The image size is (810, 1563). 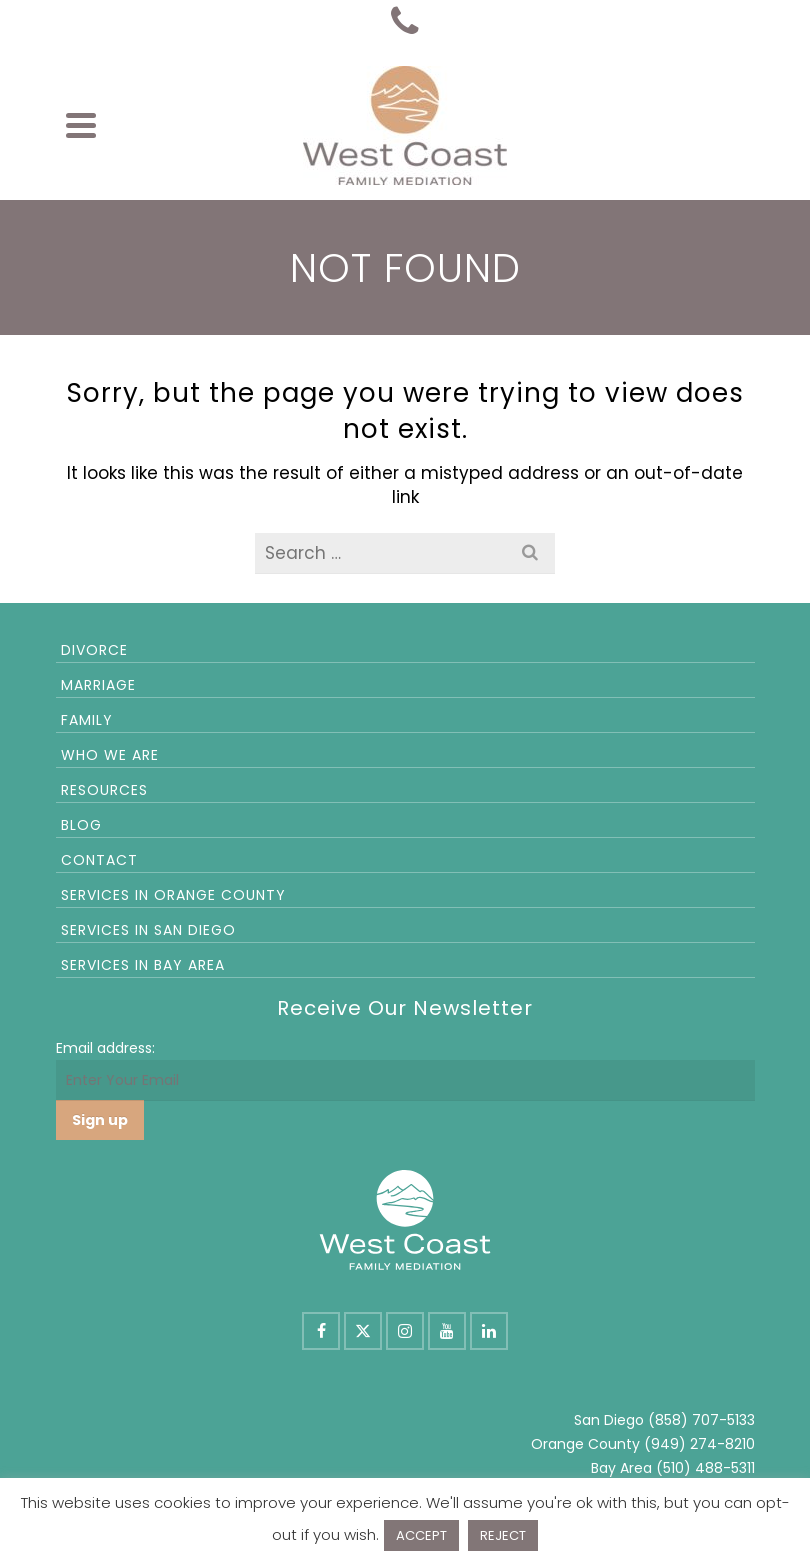 What do you see at coordinates (503, 1535) in the screenshot?
I see `REJECT [button]` at bounding box center [503, 1535].